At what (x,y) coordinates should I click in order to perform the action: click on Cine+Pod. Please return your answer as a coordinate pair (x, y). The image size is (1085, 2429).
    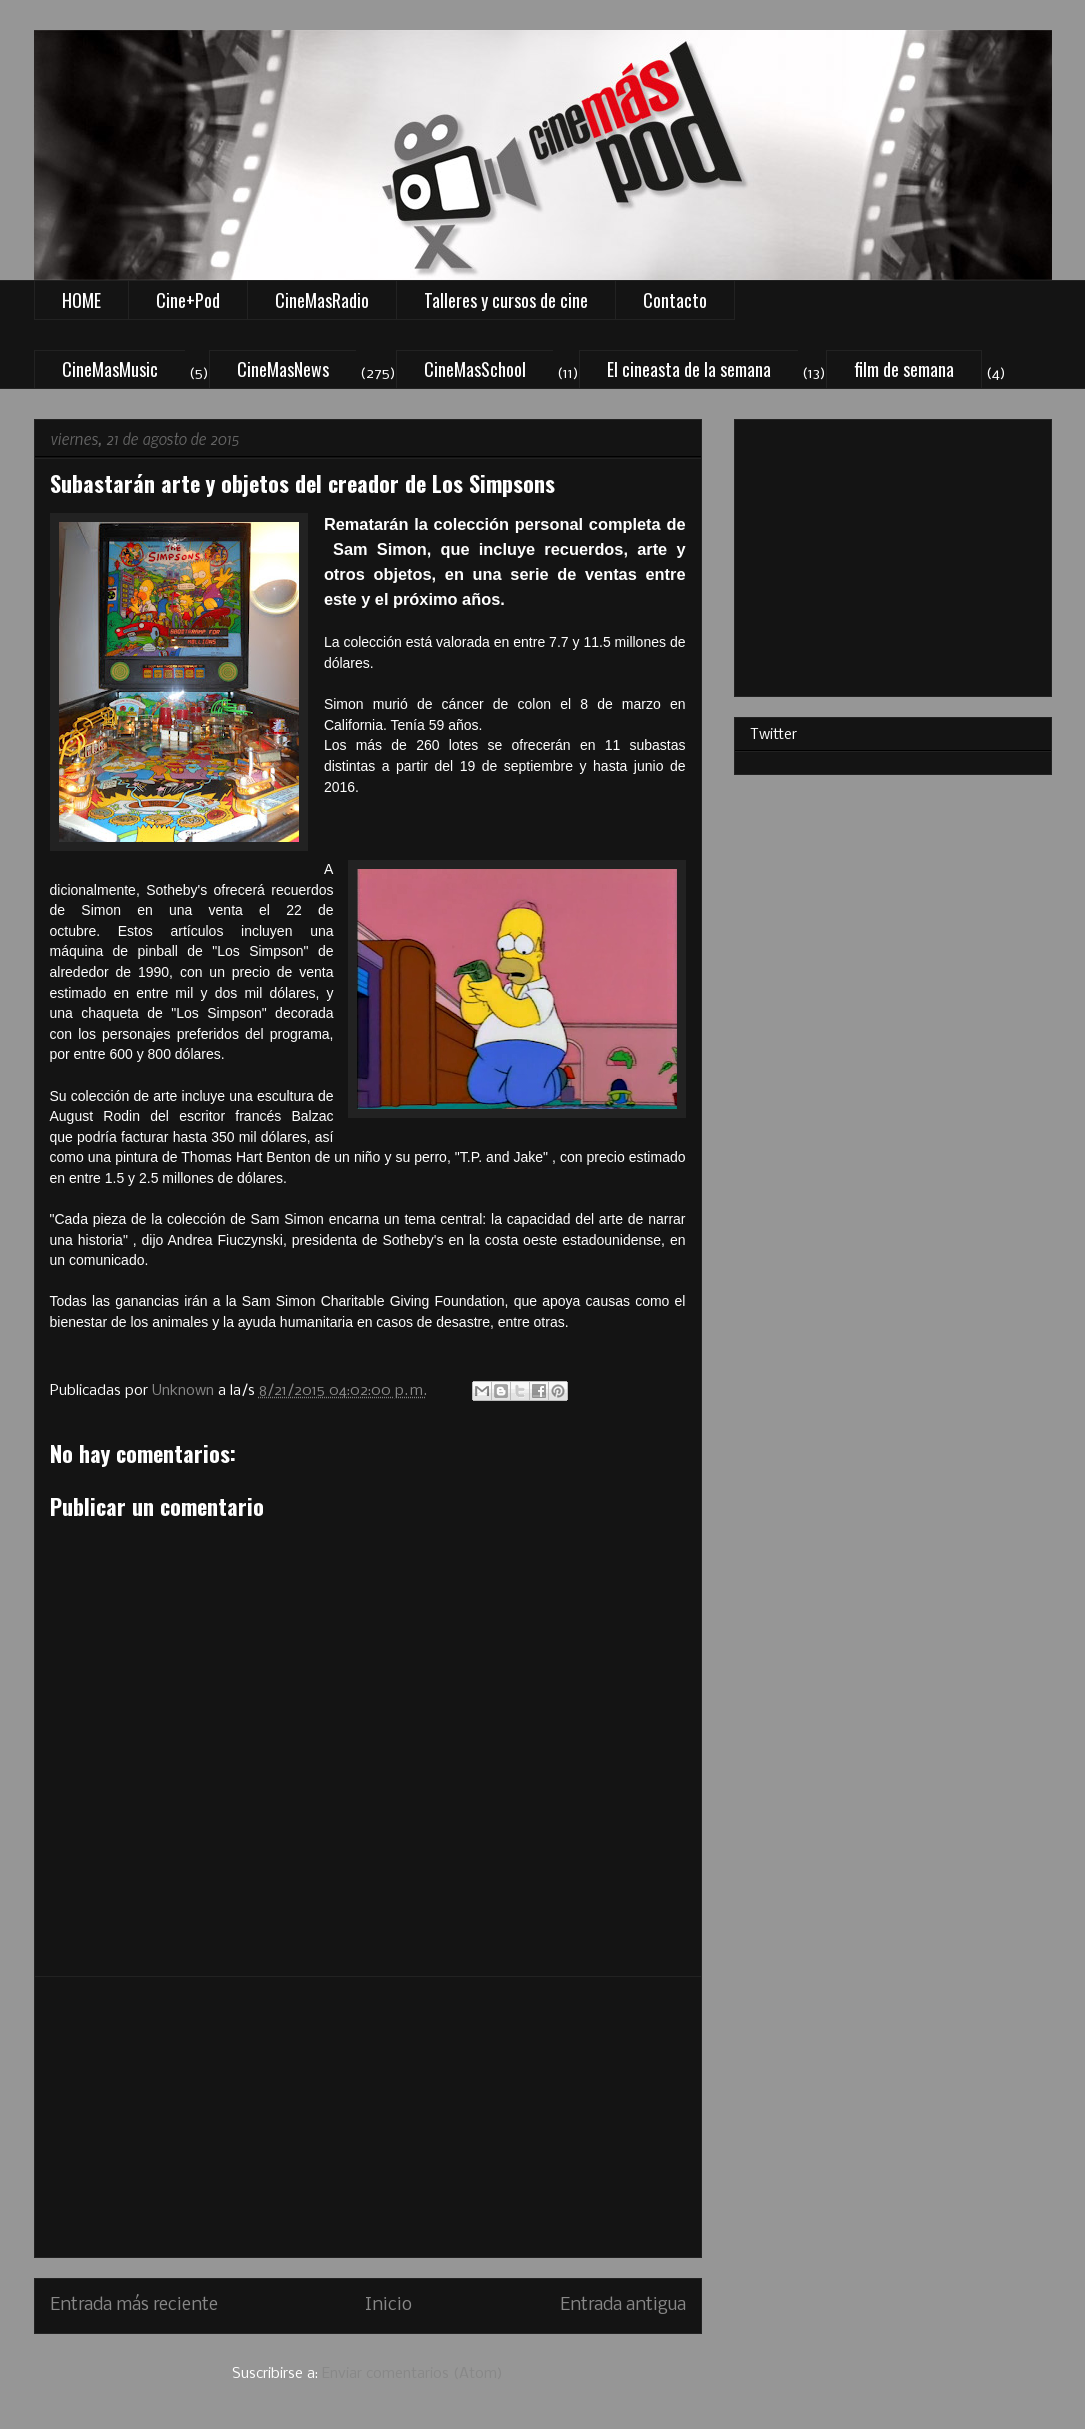
    Looking at the image, I should click on (188, 300).